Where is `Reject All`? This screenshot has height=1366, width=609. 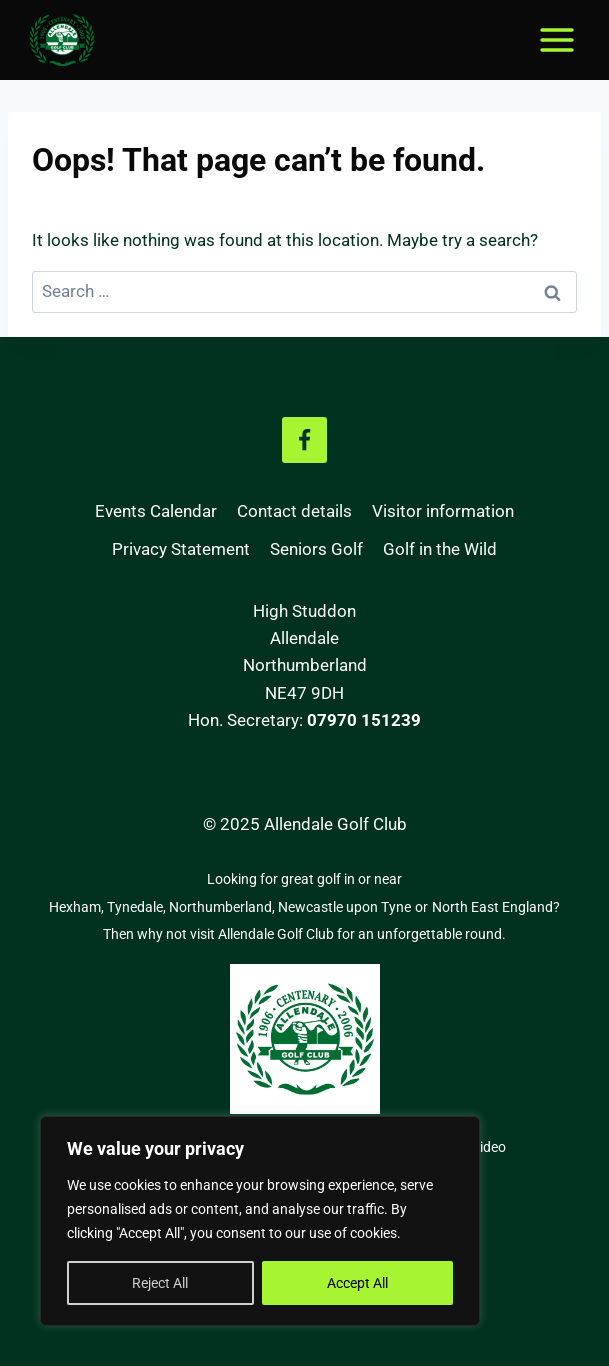 Reject All is located at coordinates (160, 1283).